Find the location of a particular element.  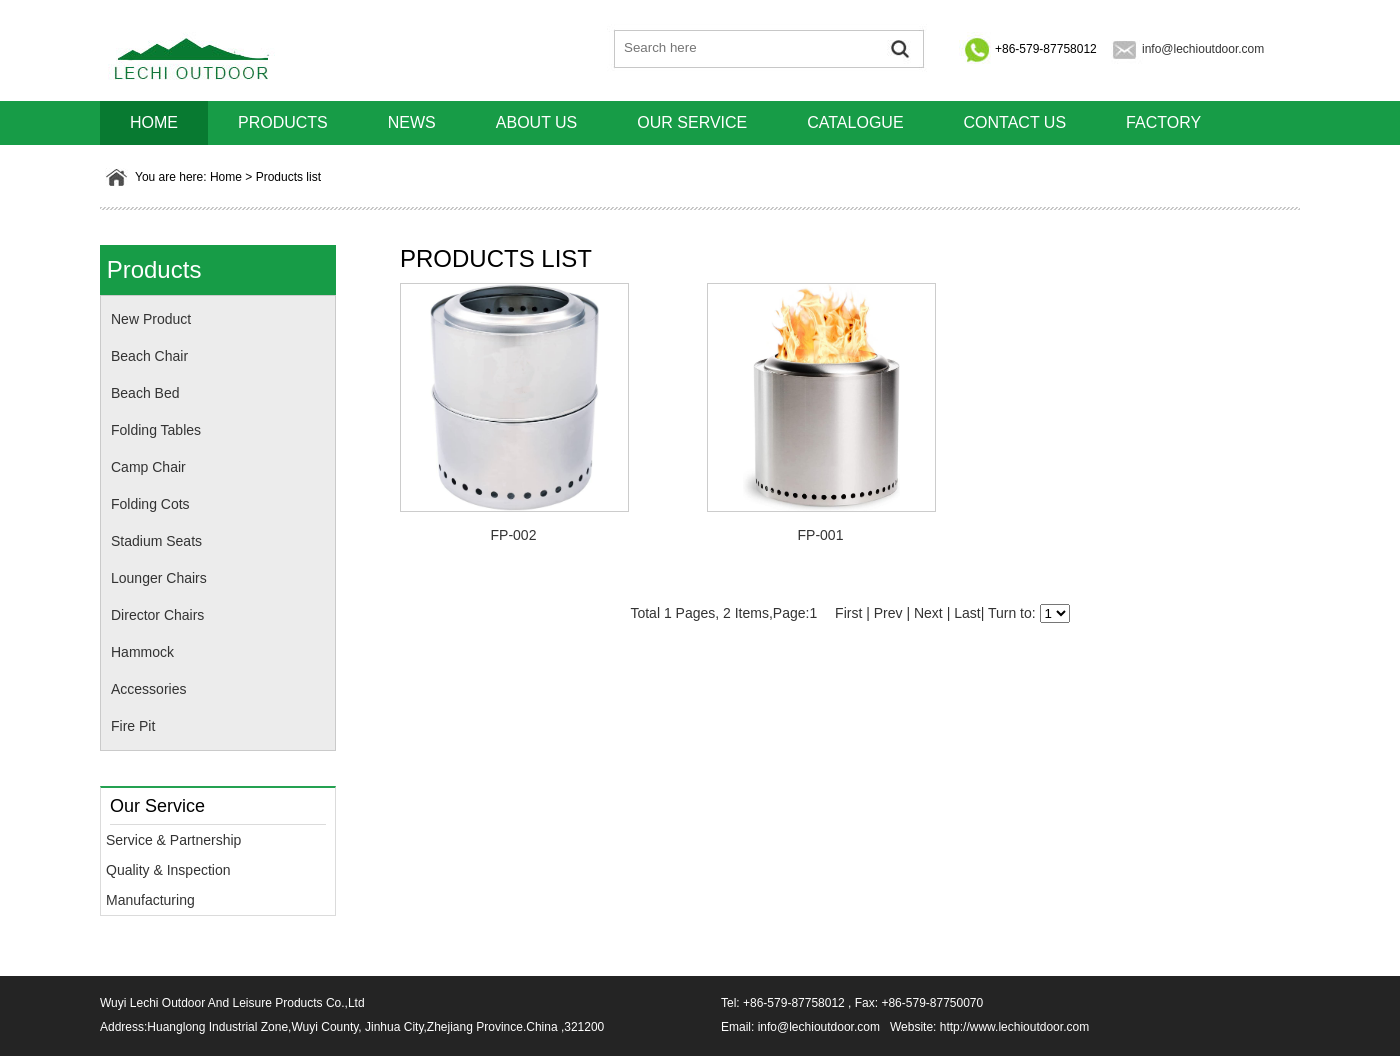

About us is located at coordinates (537, 122).